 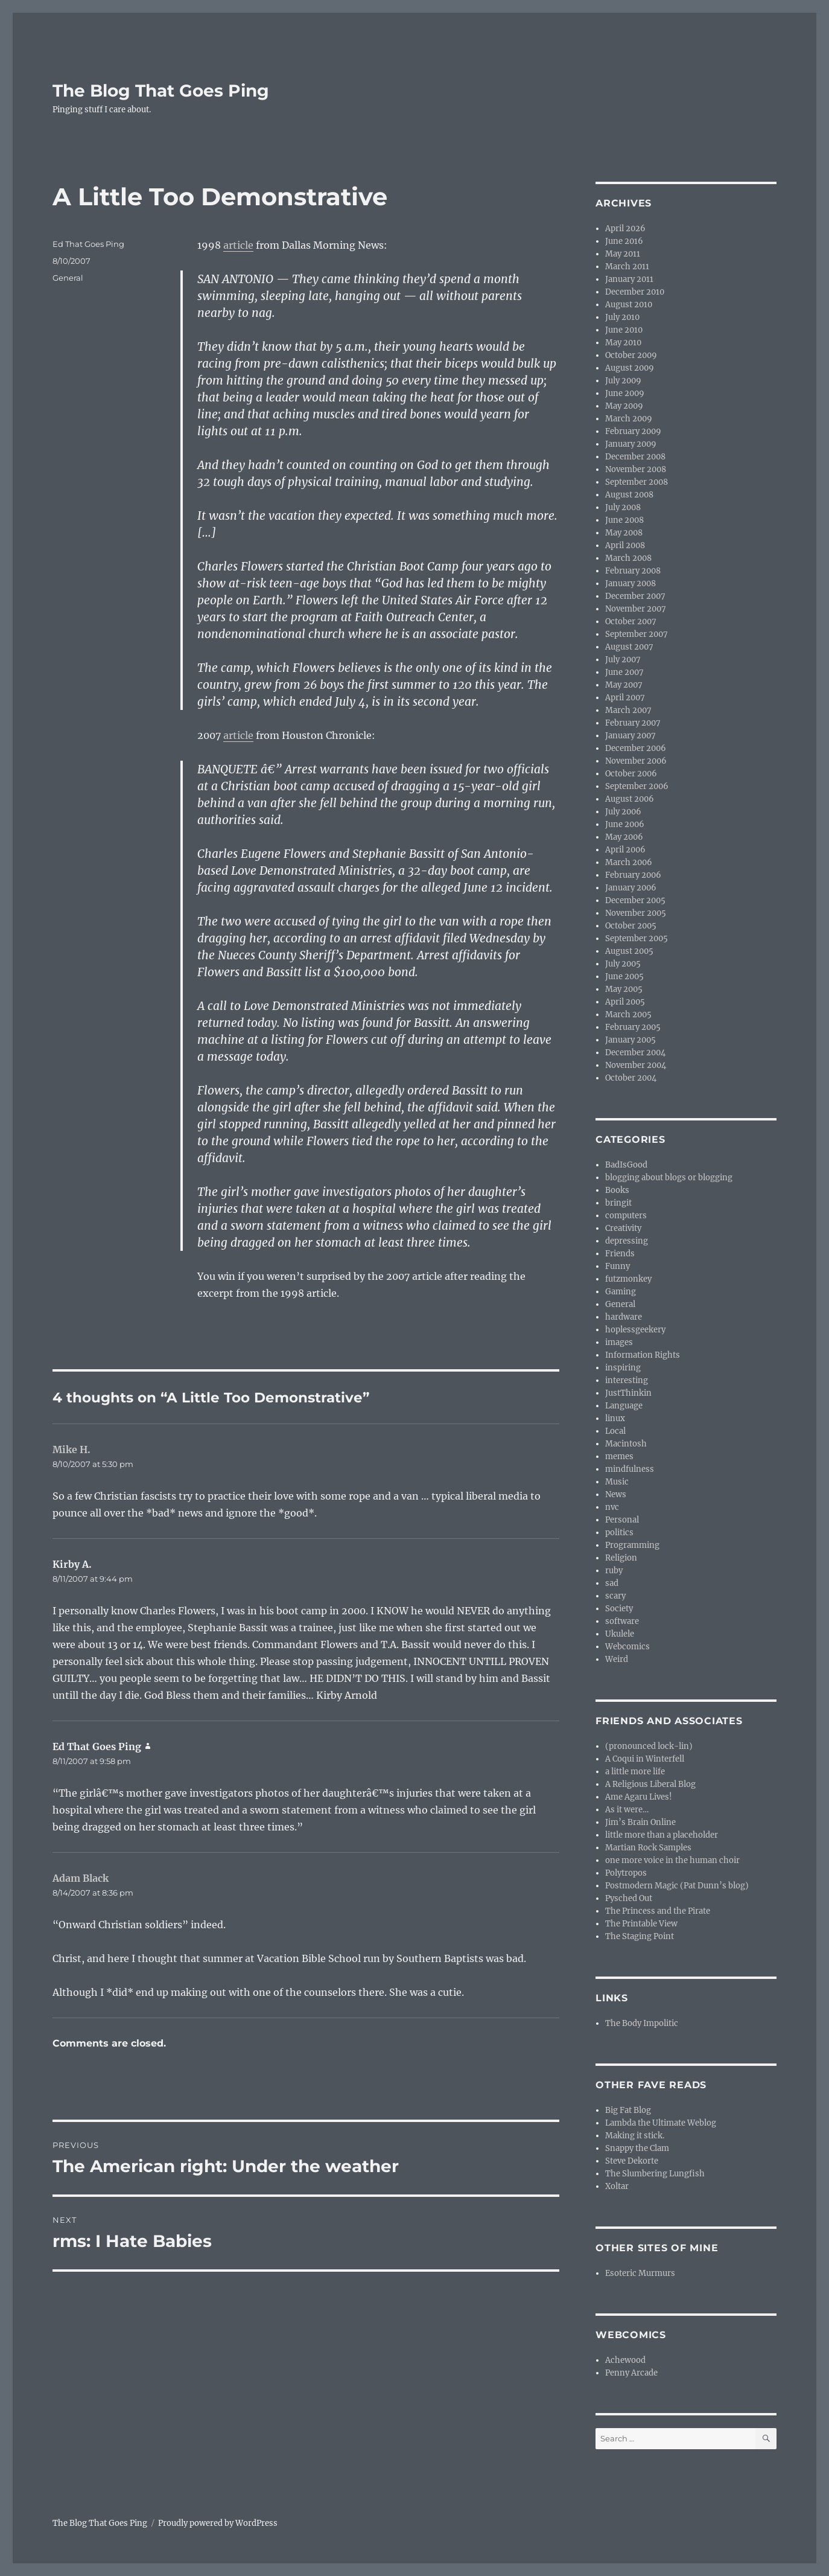 What do you see at coordinates (625, 1002) in the screenshot?
I see `April 2005` at bounding box center [625, 1002].